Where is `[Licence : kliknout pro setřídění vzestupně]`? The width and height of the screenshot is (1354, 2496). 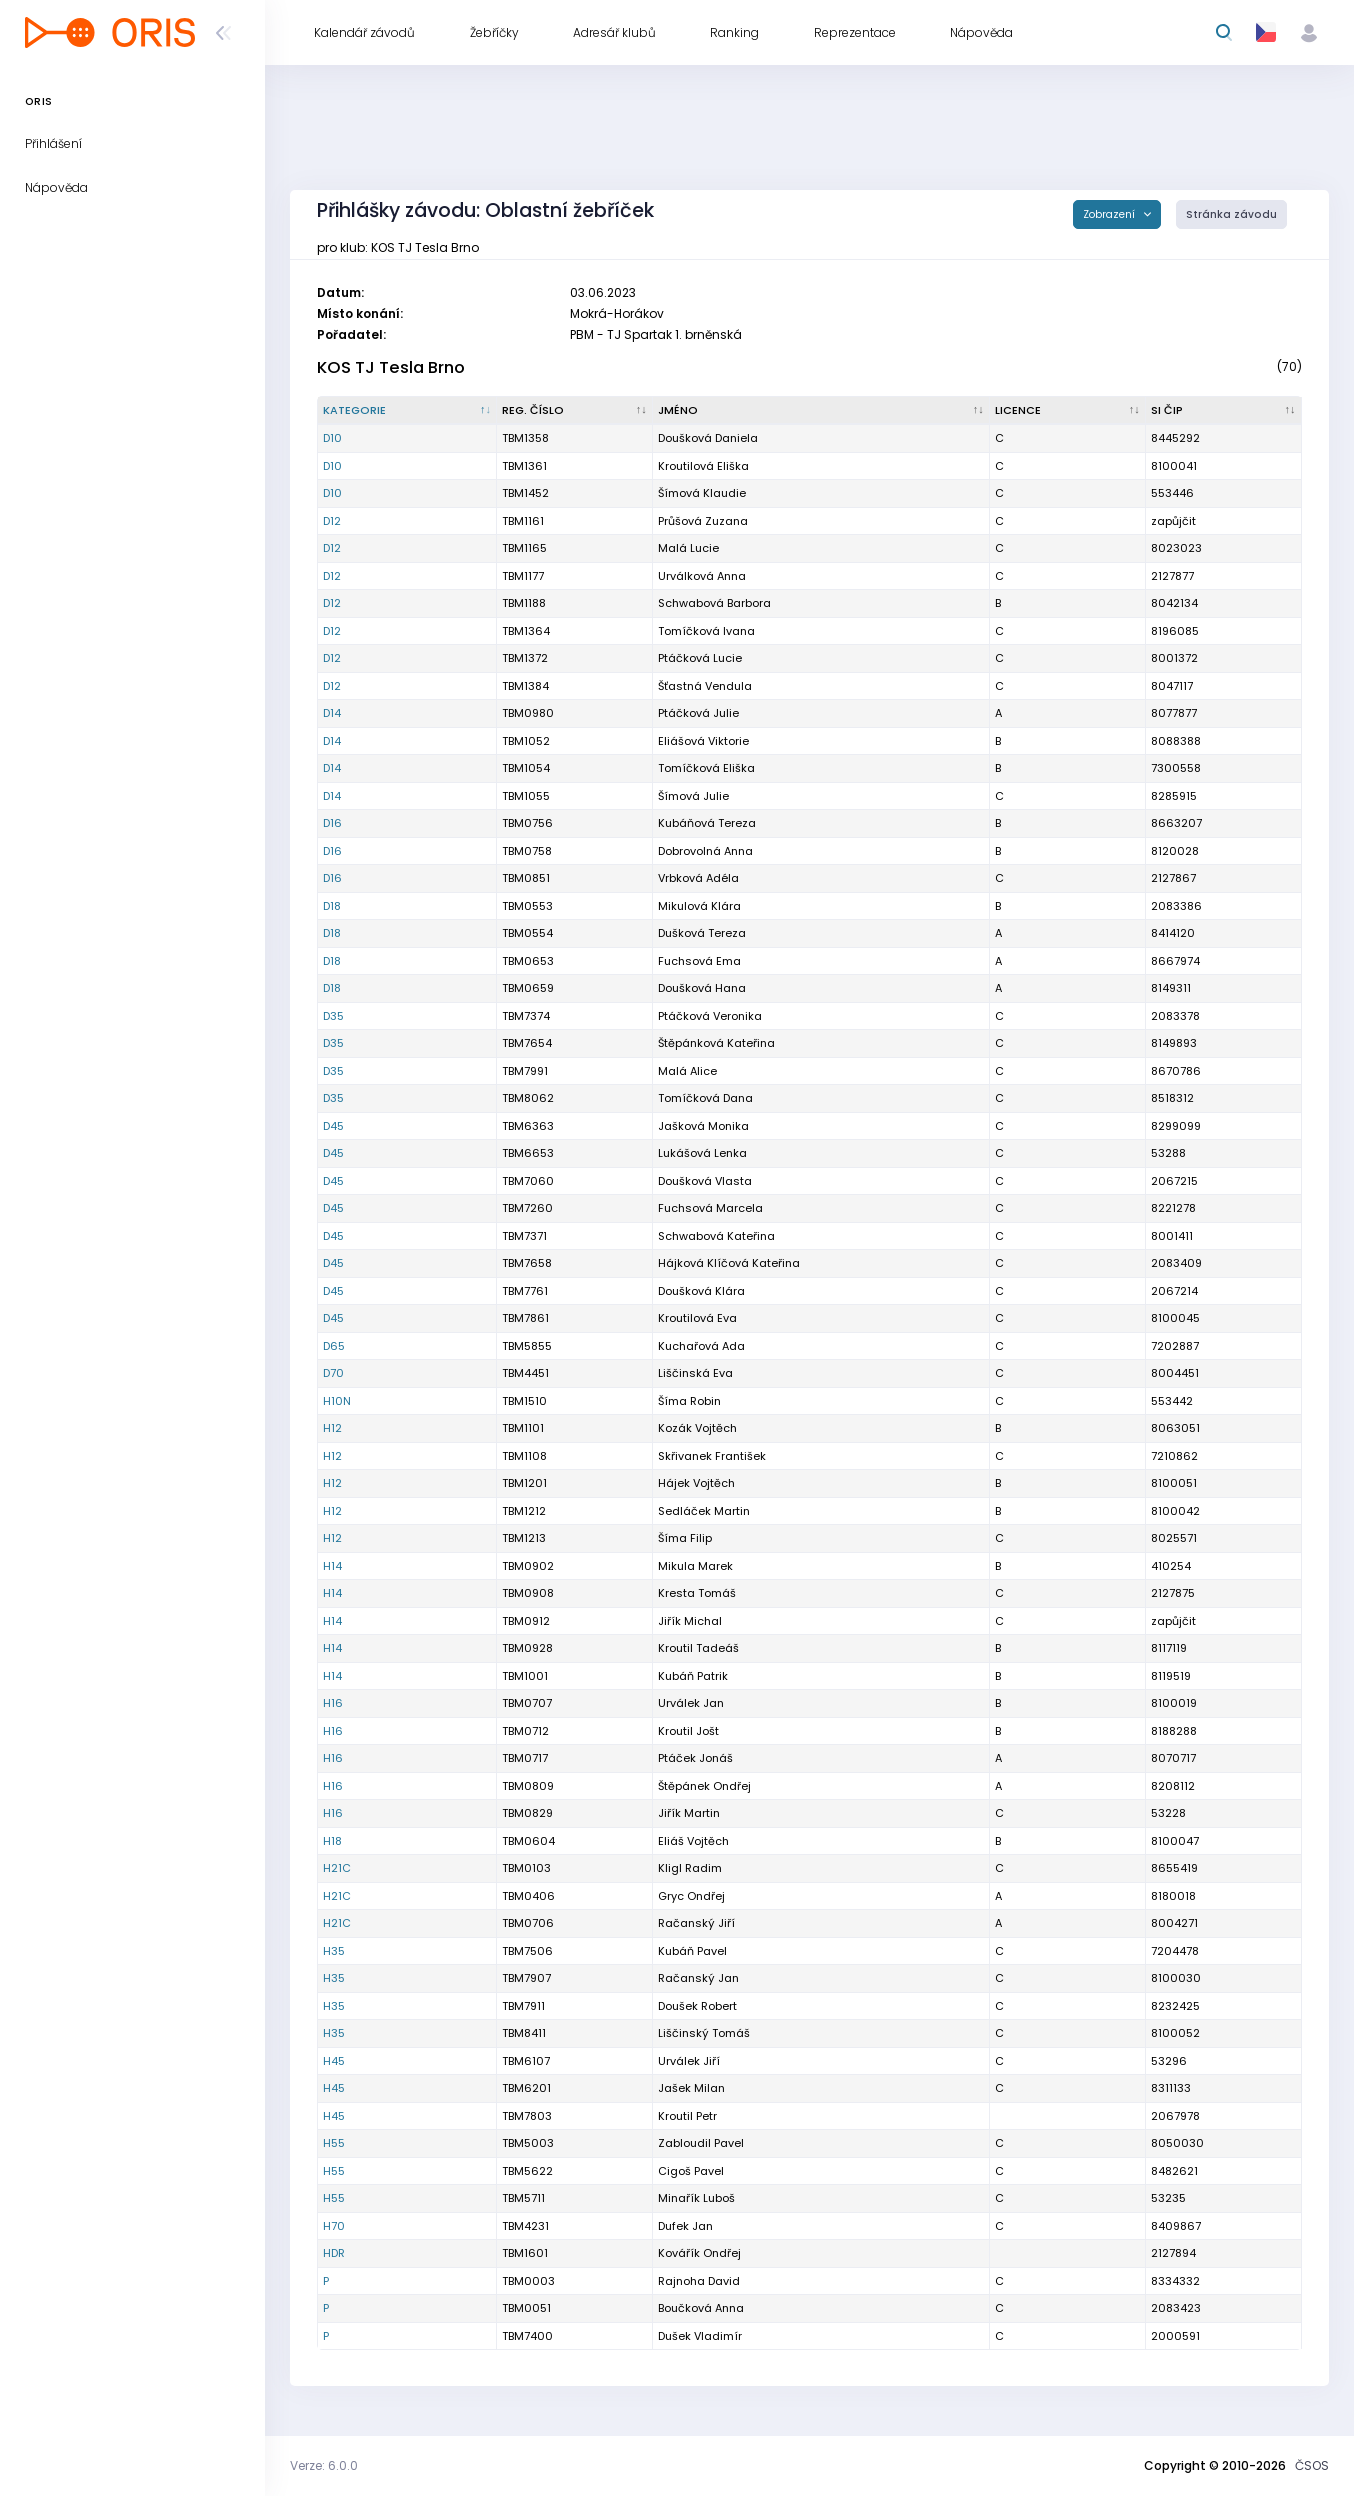
[Licence : kliknout pro setřídění vzestupně] is located at coordinates (1068, 411).